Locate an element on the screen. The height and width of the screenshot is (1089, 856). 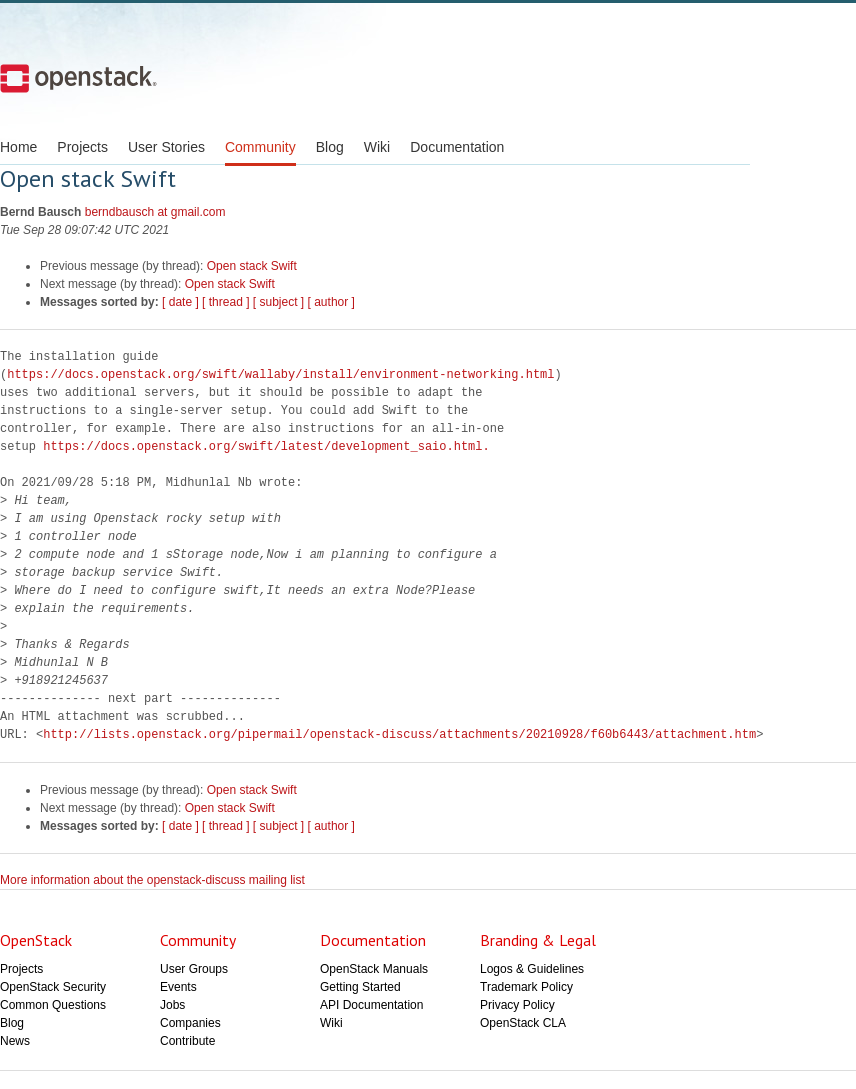
OpenStack Manuals is located at coordinates (374, 969).